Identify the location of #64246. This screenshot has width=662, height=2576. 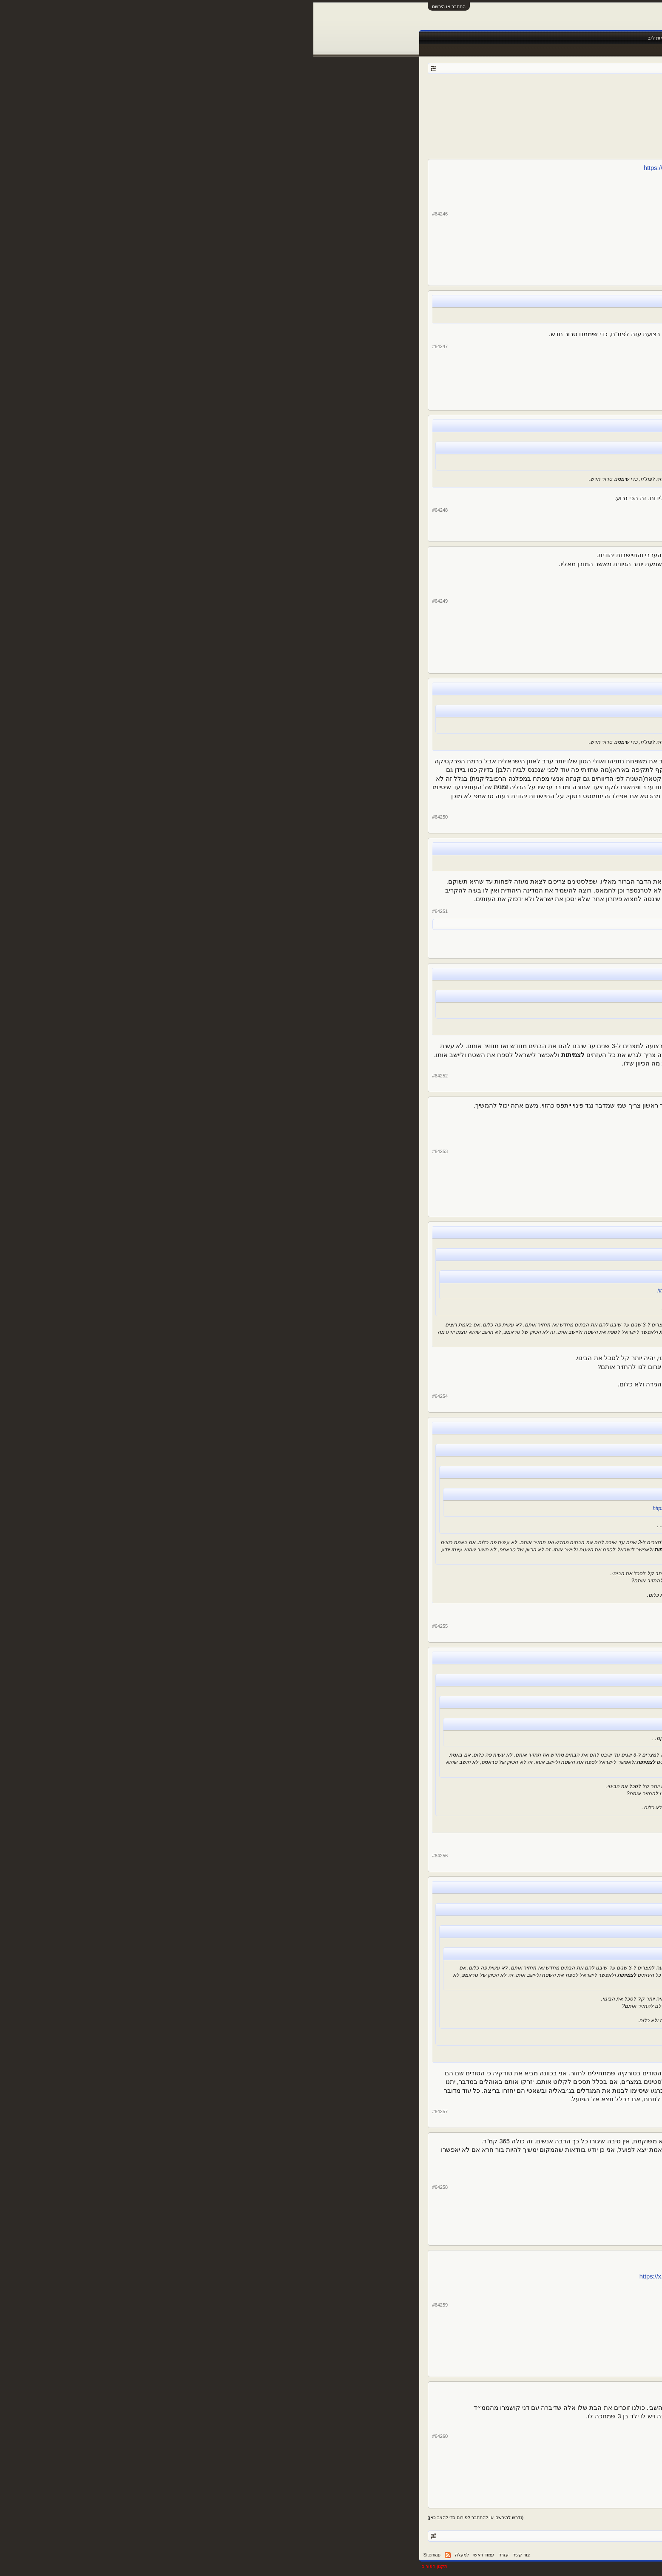
(127, 213).